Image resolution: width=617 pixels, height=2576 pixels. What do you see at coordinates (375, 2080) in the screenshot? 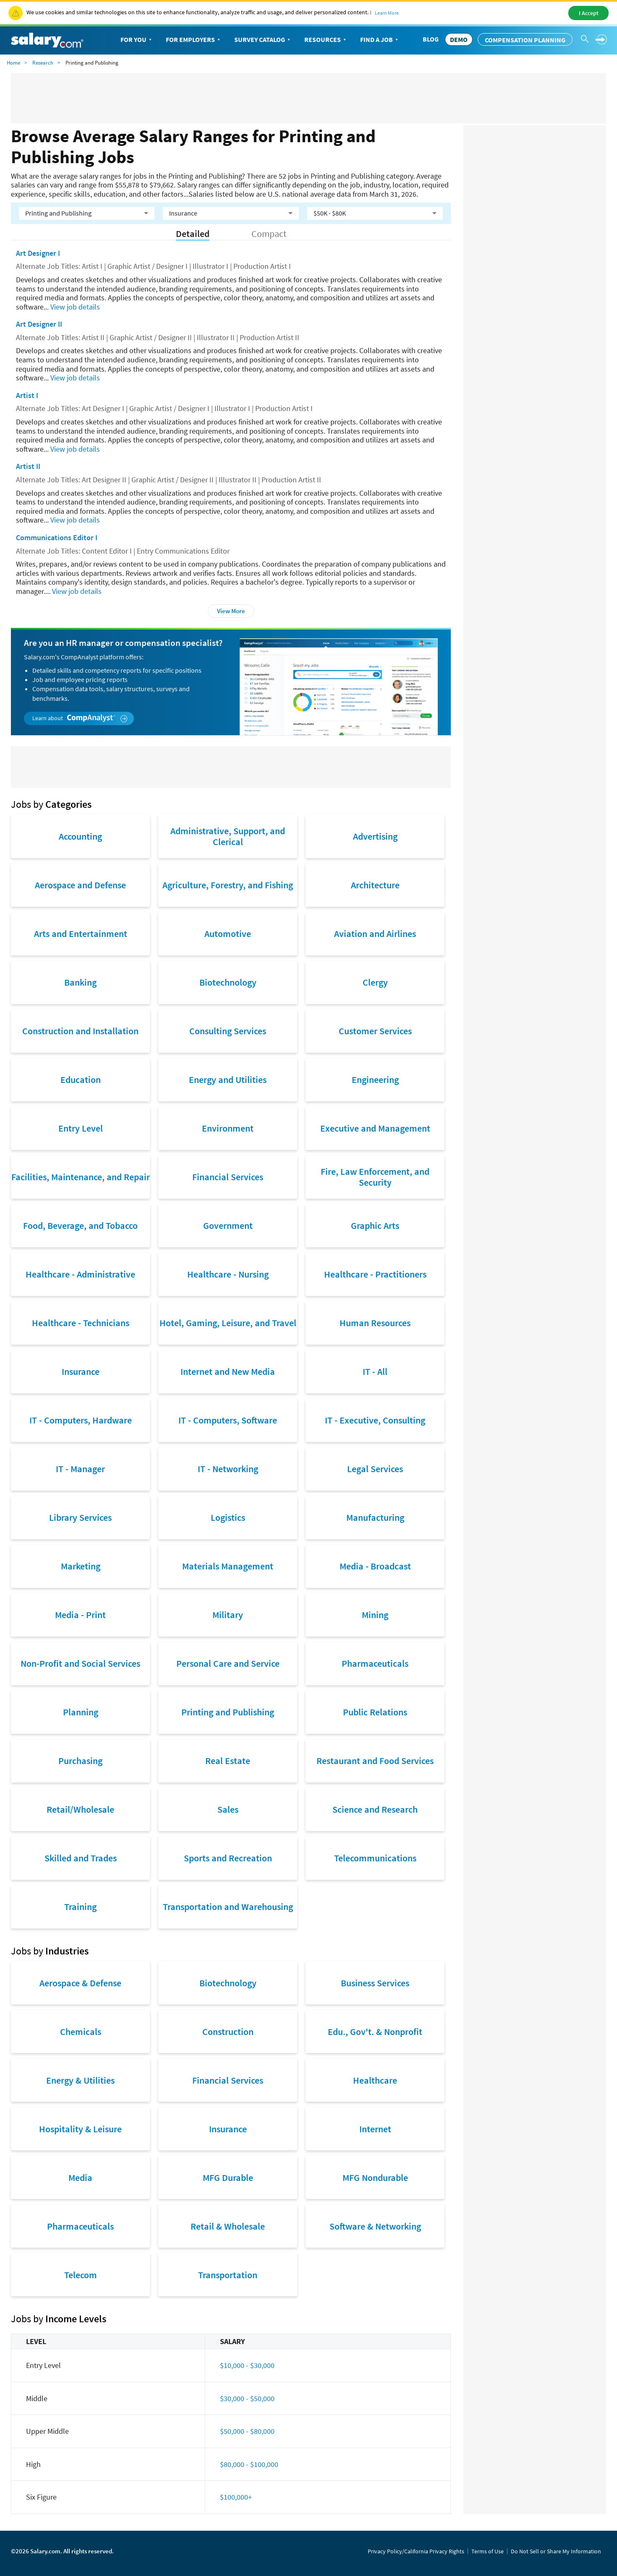
I see `Healthcare` at bounding box center [375, 2080].